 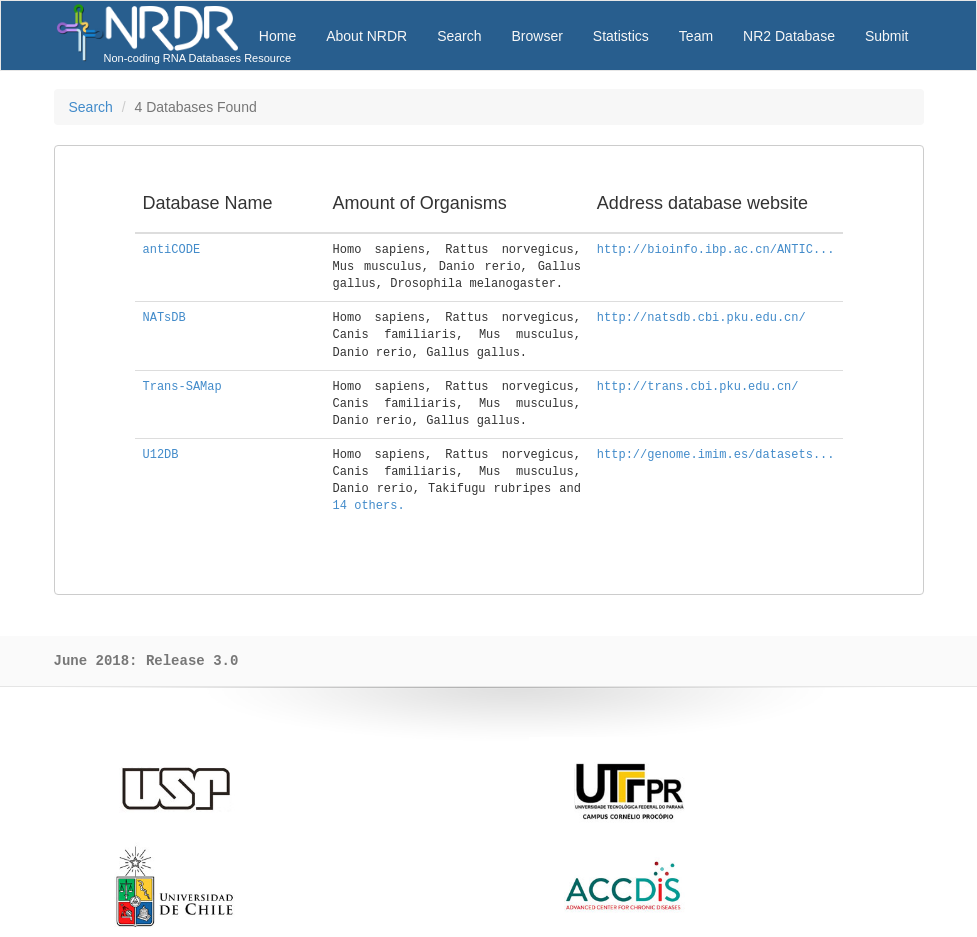 I want to click on antiCODE, so click(x=172, y=250).